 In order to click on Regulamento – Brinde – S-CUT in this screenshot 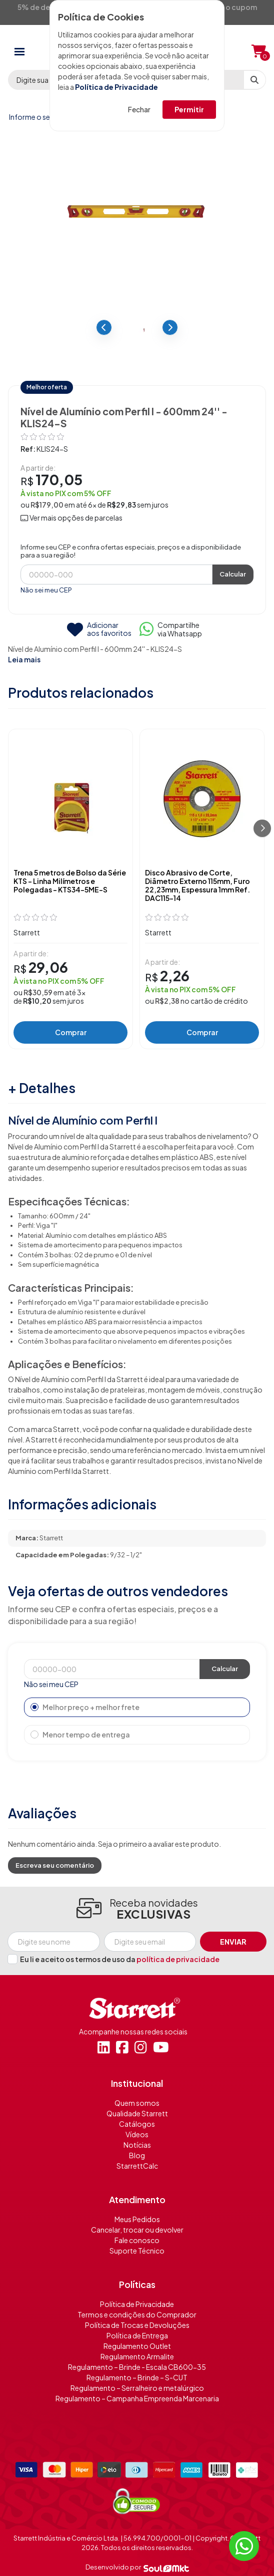, I will do `click(137, 2377)`.